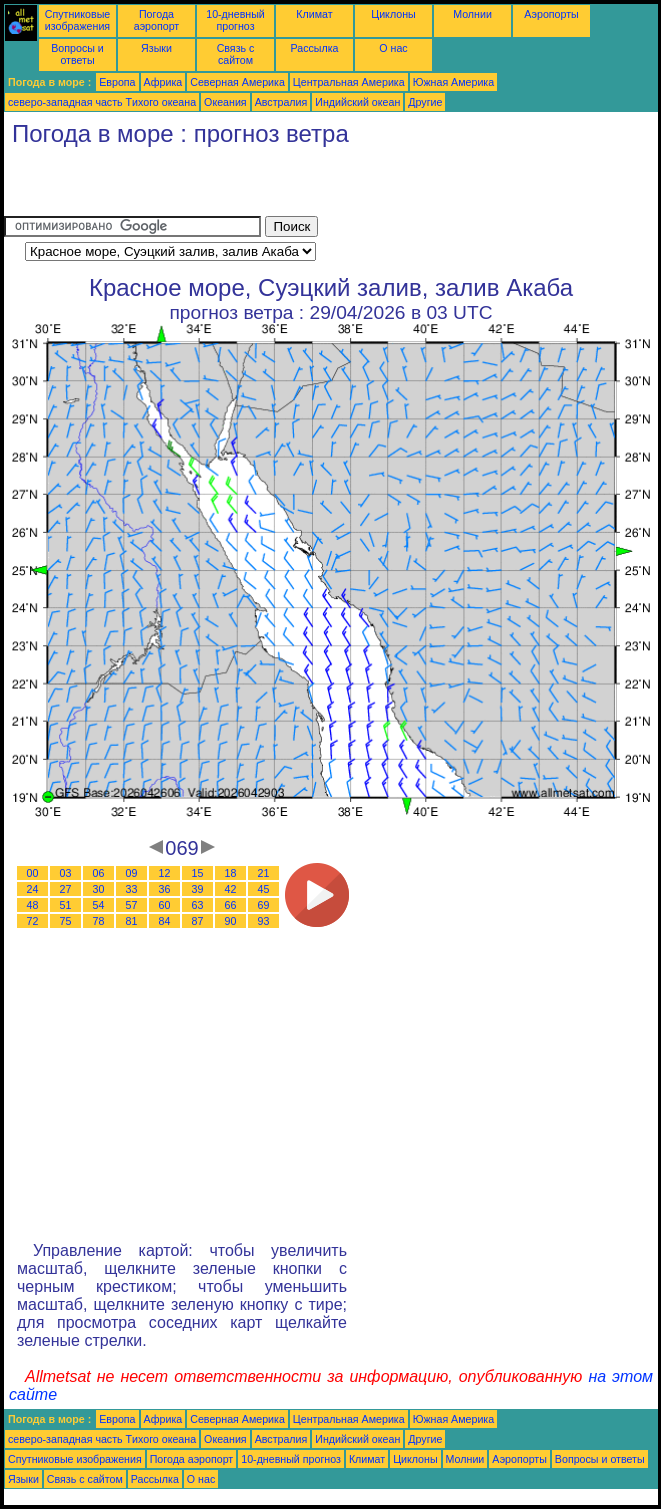 The width and height of the screenshot is (661, 1509). What do you see at coordinates (238, 186) in the screenshot?
I see `[Advertisement]` at bounding box center [238, 186].